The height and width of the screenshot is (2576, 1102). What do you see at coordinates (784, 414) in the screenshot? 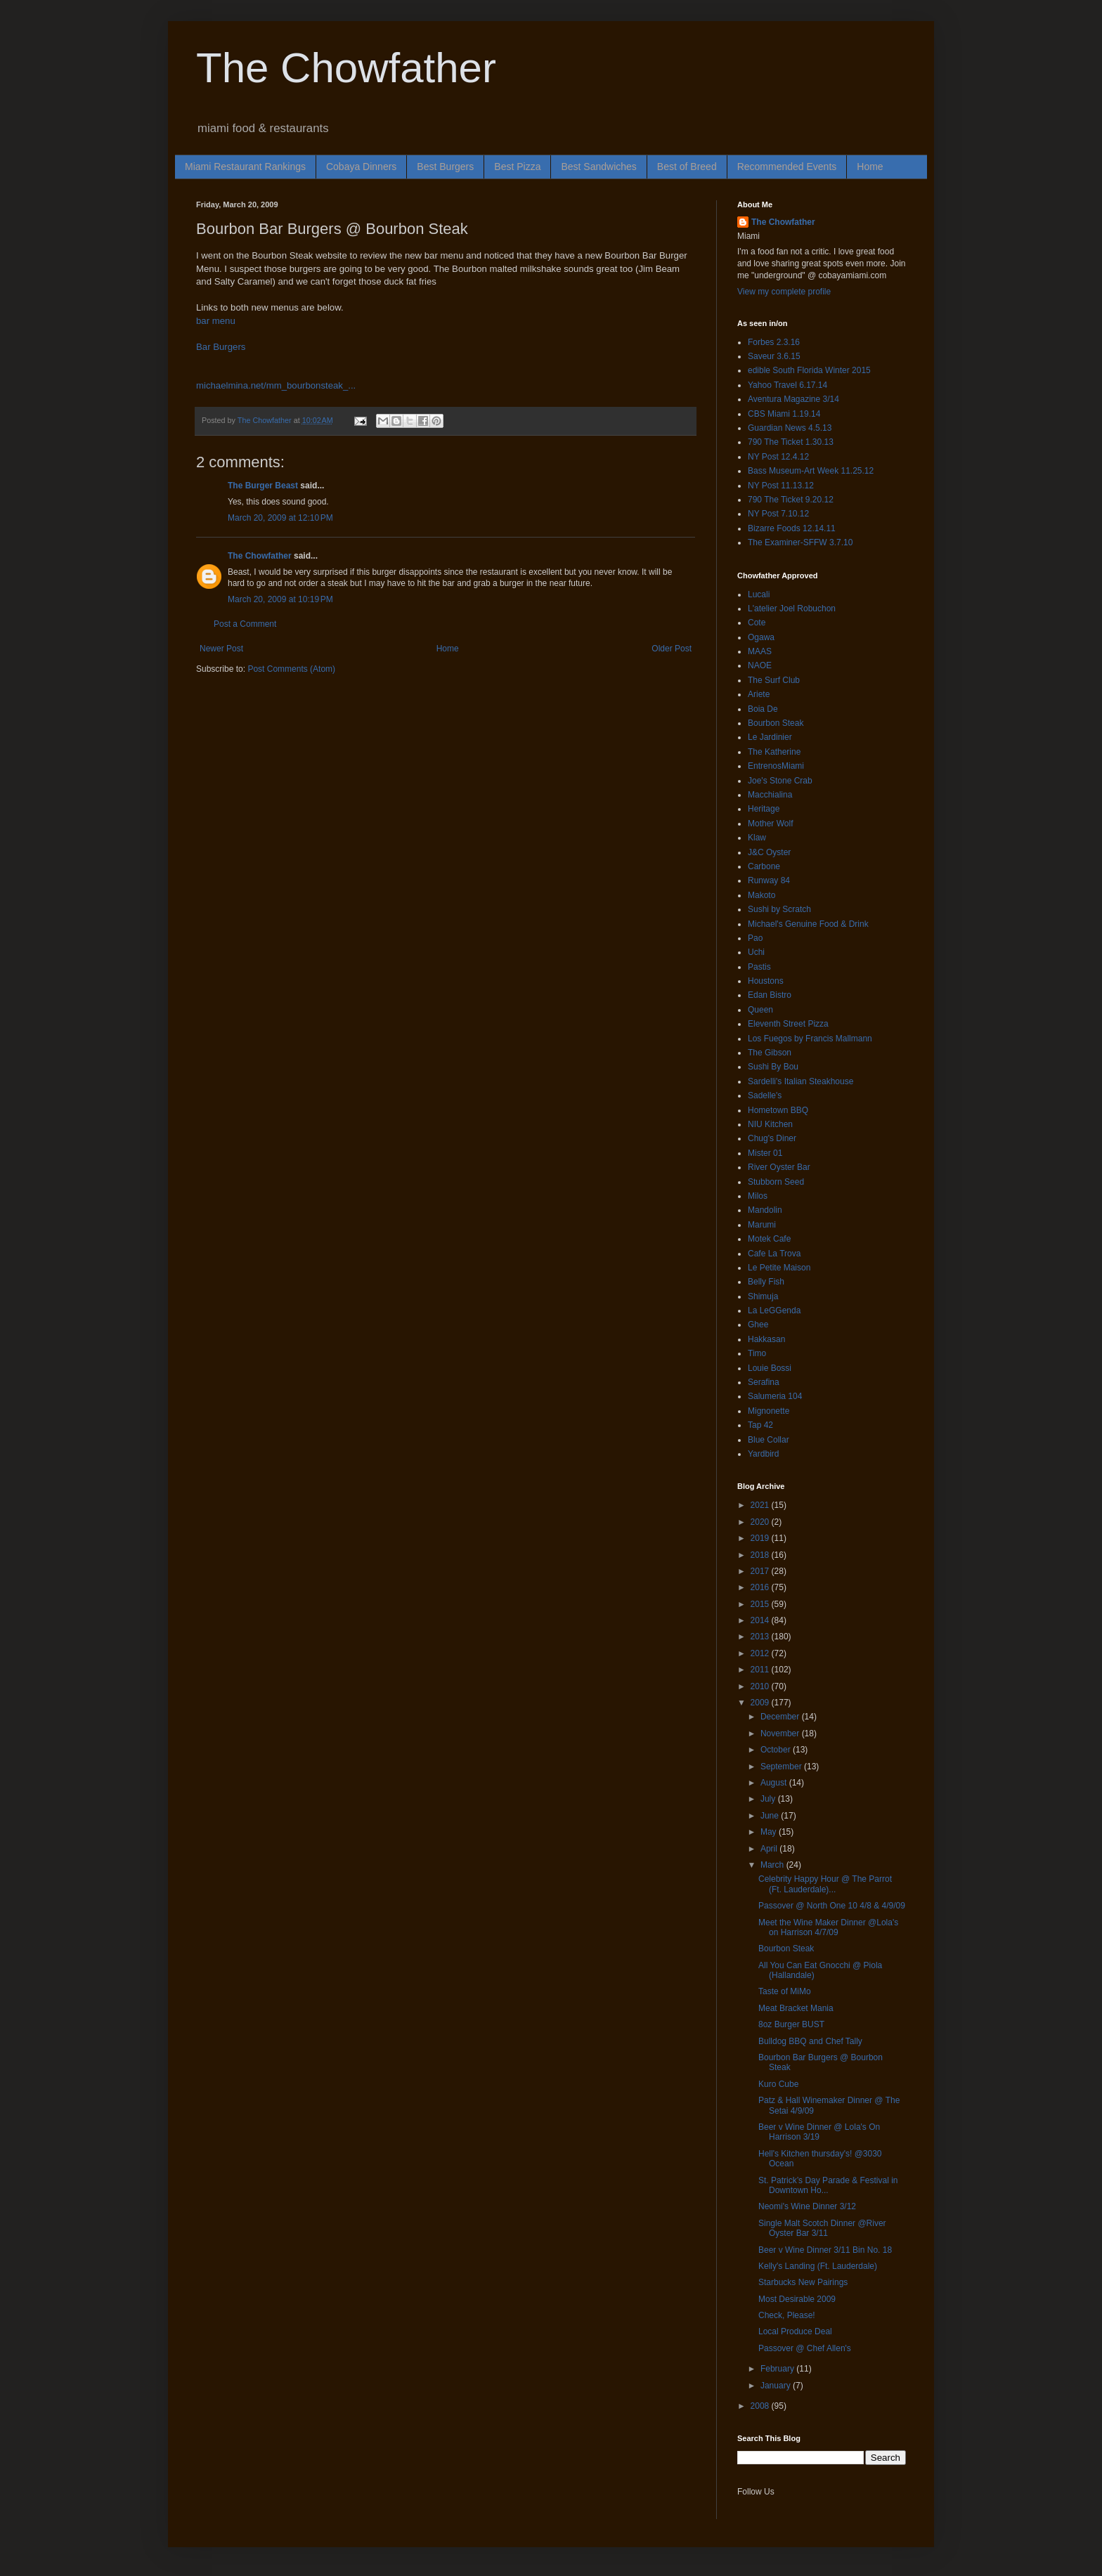
I see `CBS Miami 1.19.14` at bounding box center [784, 414].